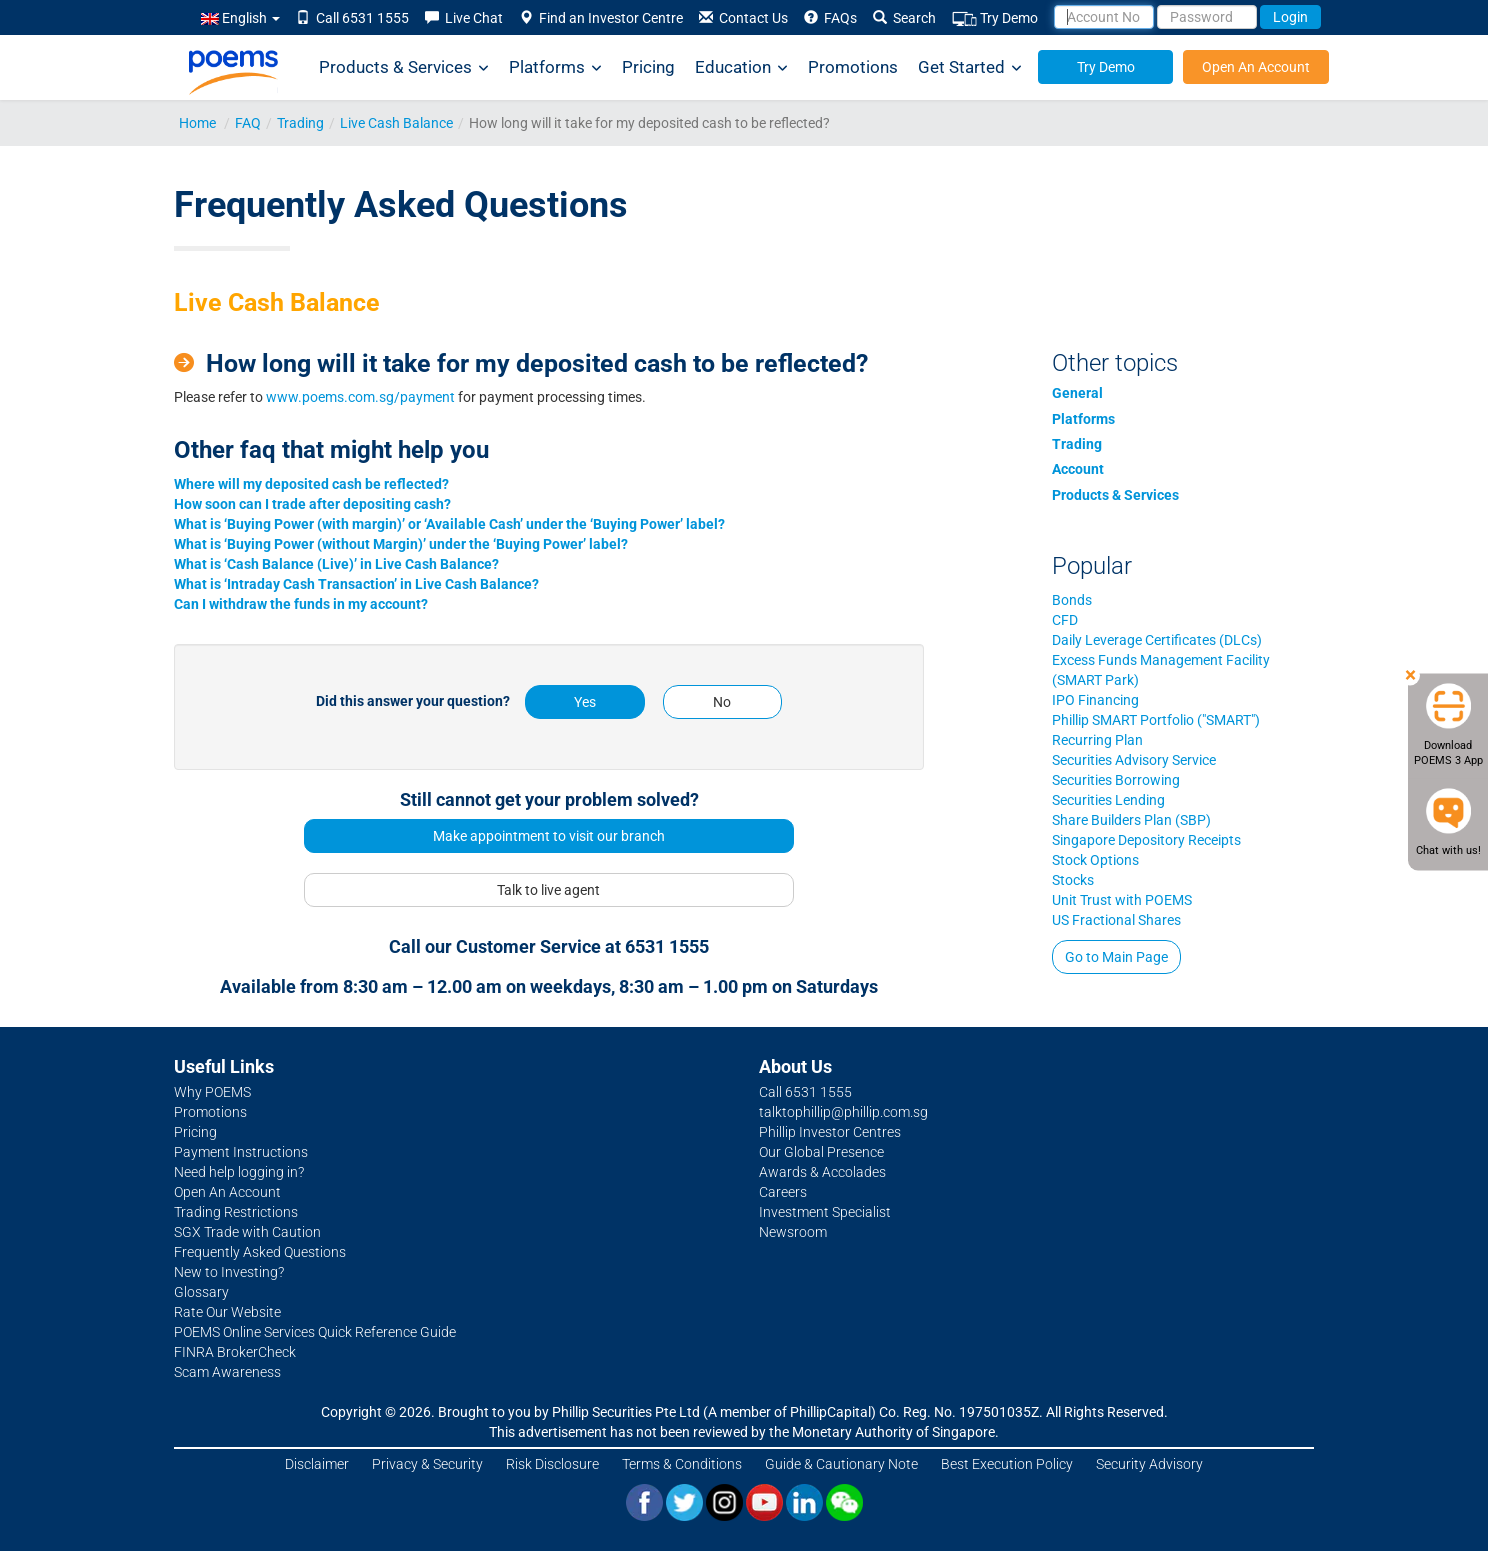 The height and width of the screenshot is (1551, 1488). What do you see at coordinates (1156, 720) in the screenshot?
I see `Phillip SMART Portfolio ("SMART")` at bounding box center [1156, 720].